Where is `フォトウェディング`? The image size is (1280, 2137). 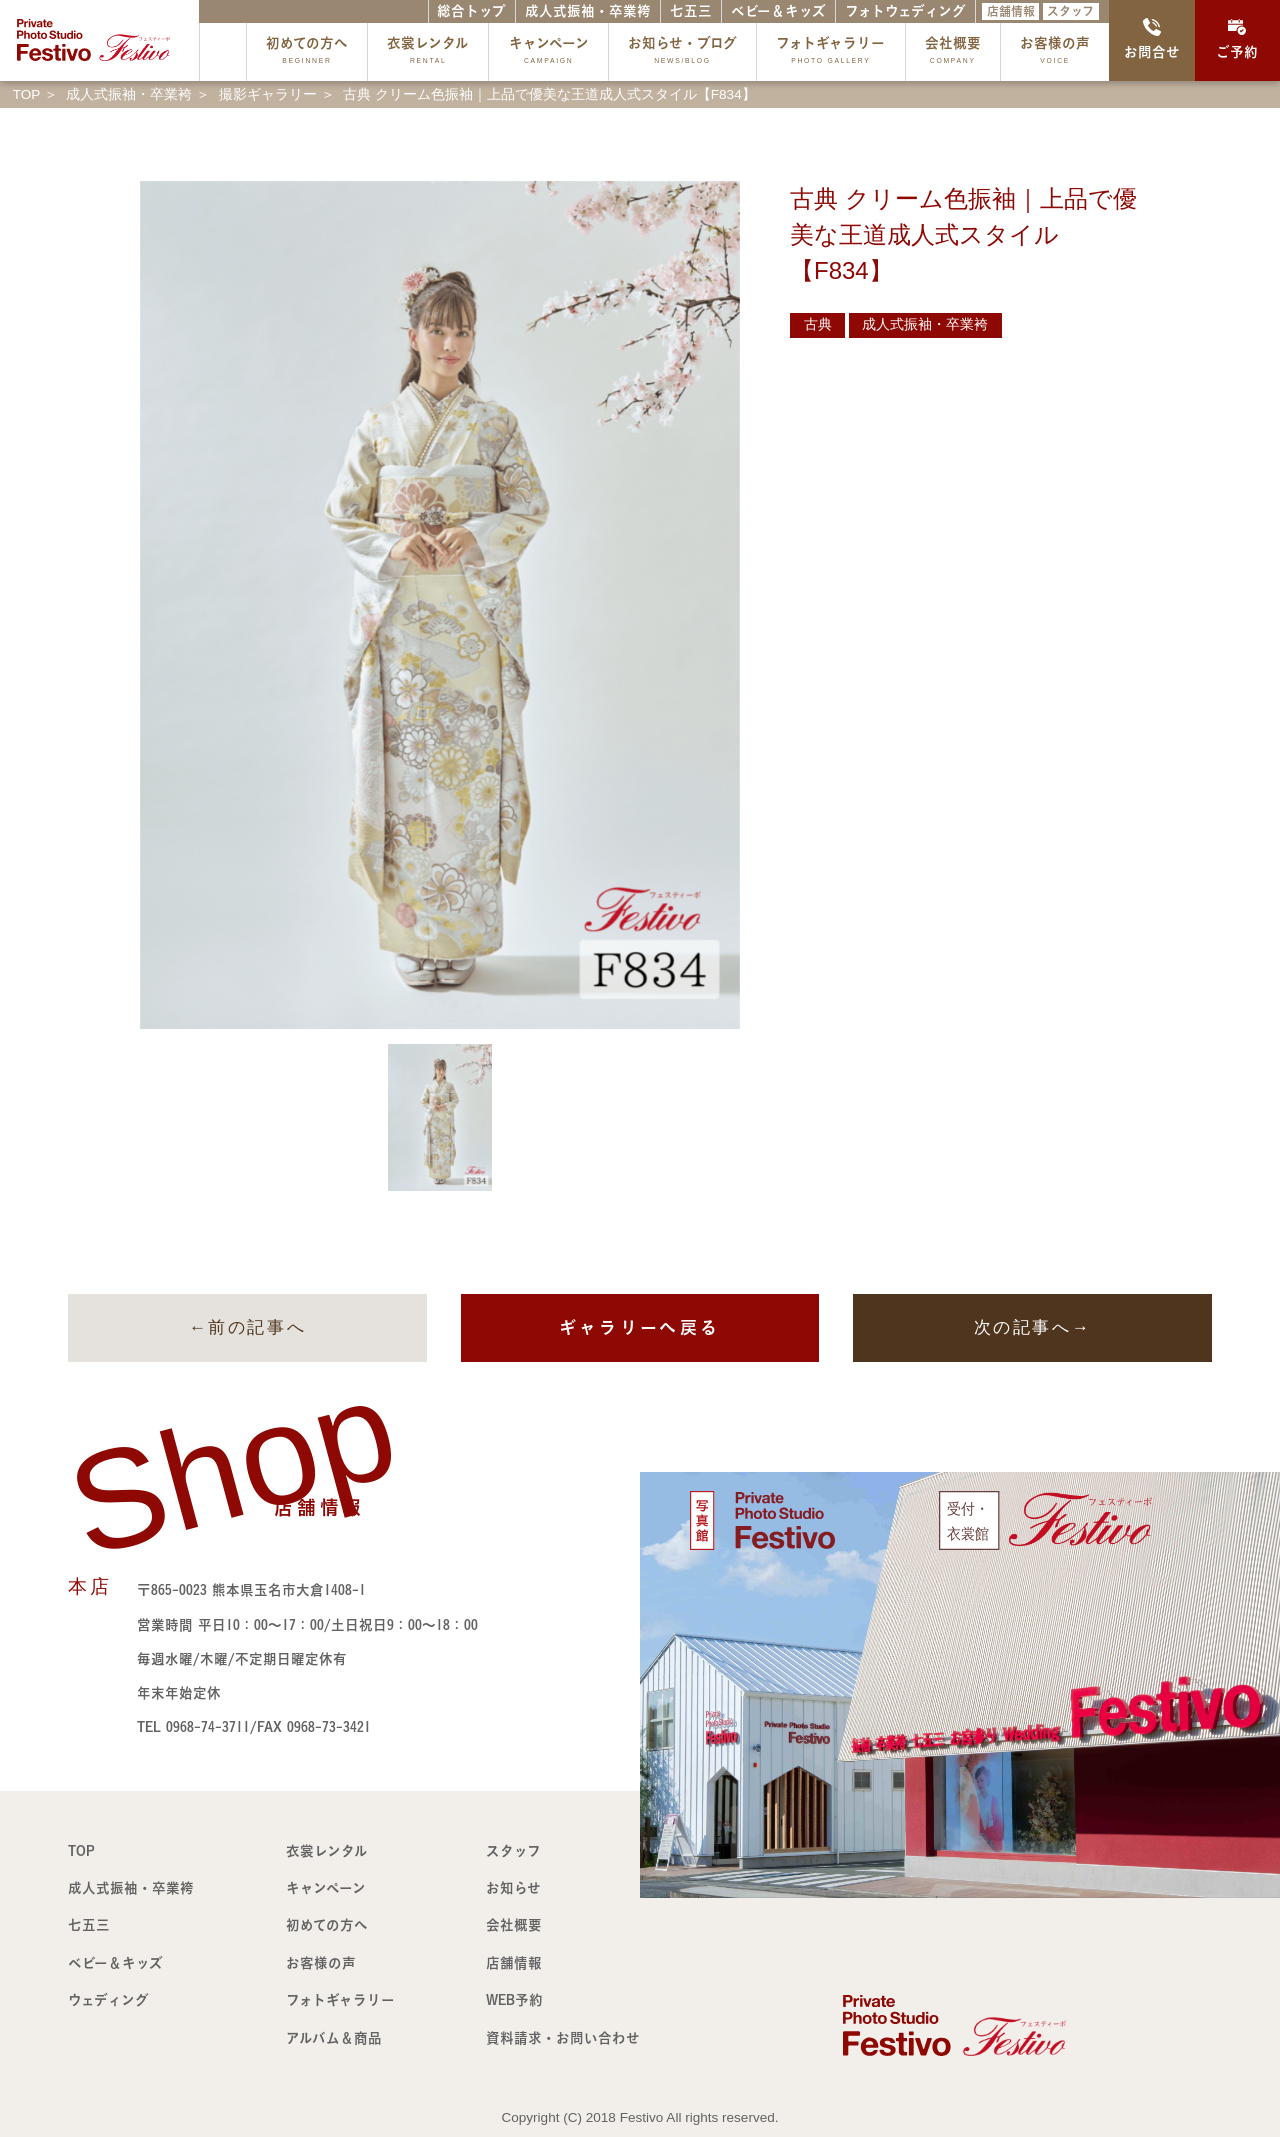 フォトウェディング is located at coordinates (905, 11).